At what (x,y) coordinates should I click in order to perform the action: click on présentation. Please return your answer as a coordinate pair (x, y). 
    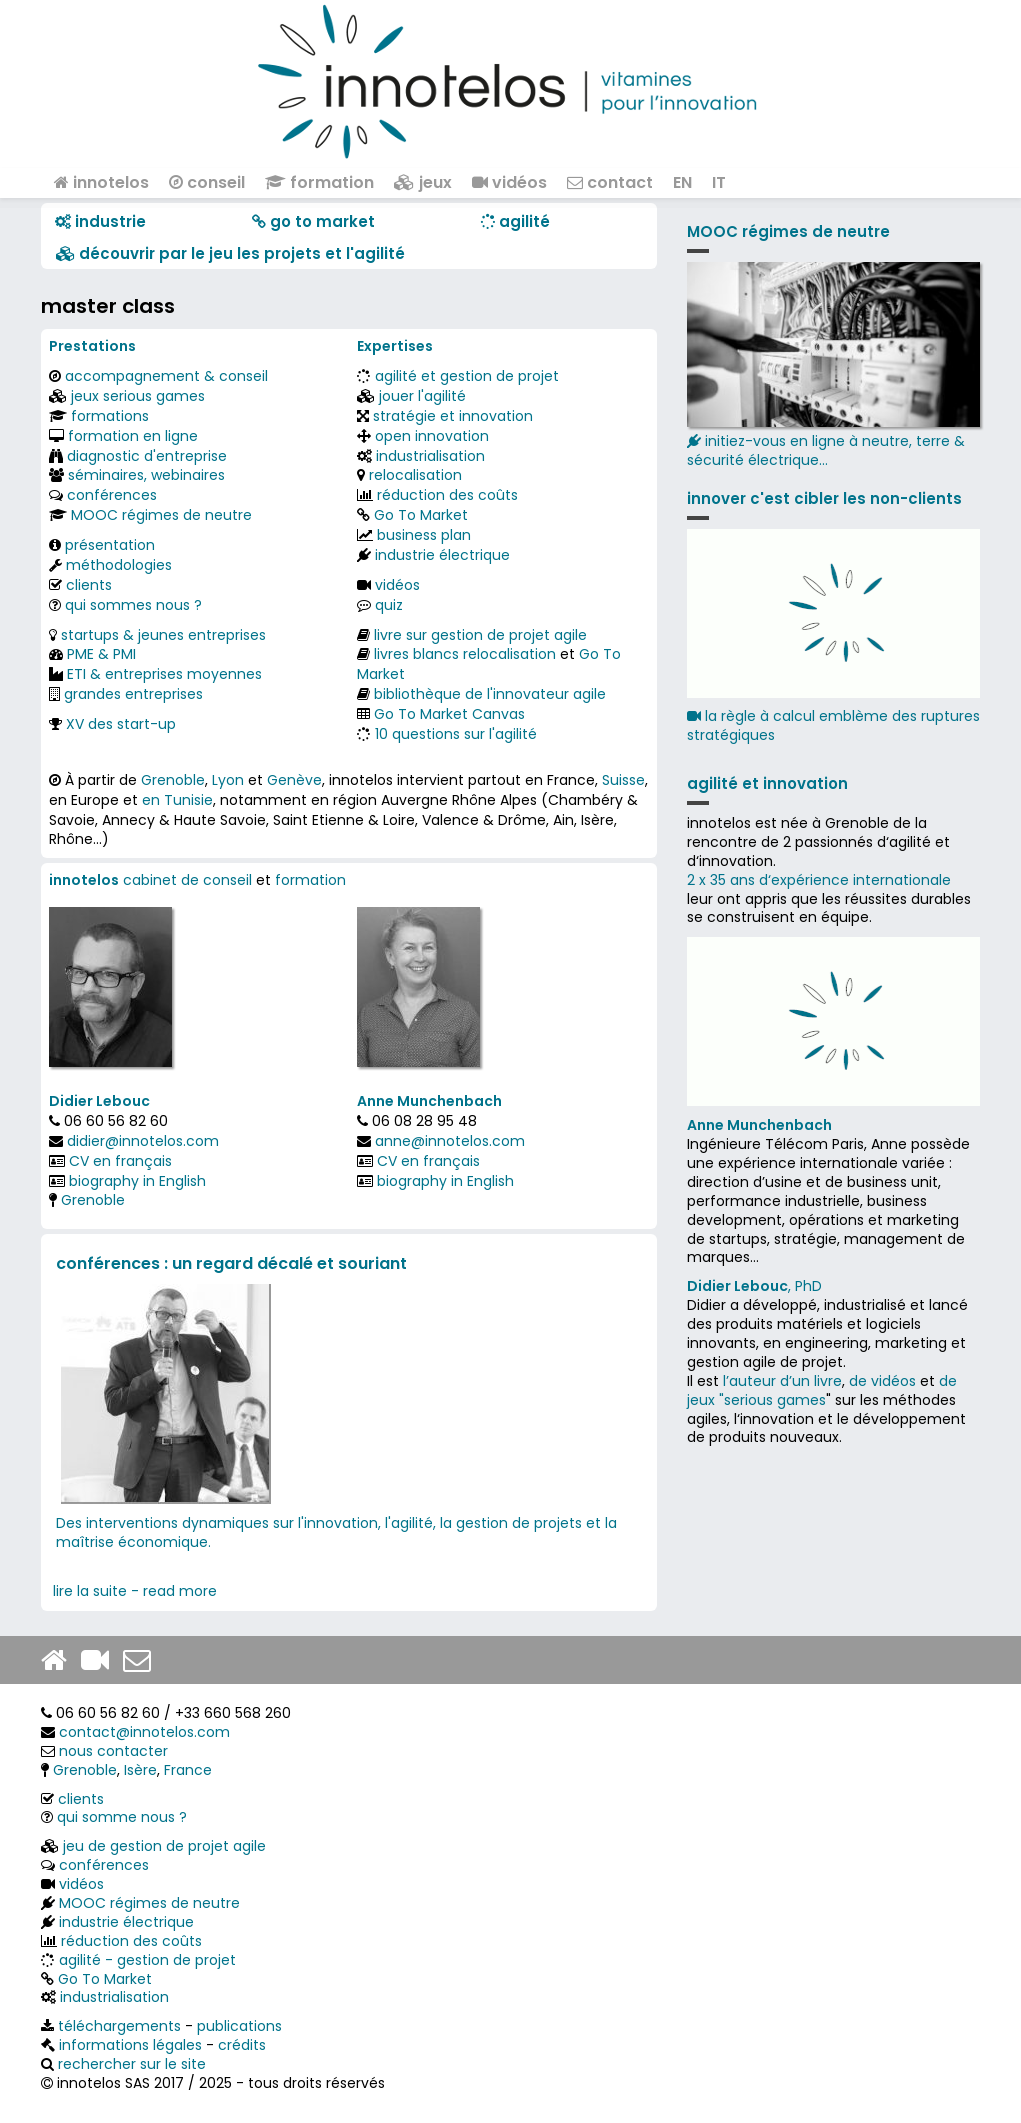
    Looking at the image, I should click on (110, 545).